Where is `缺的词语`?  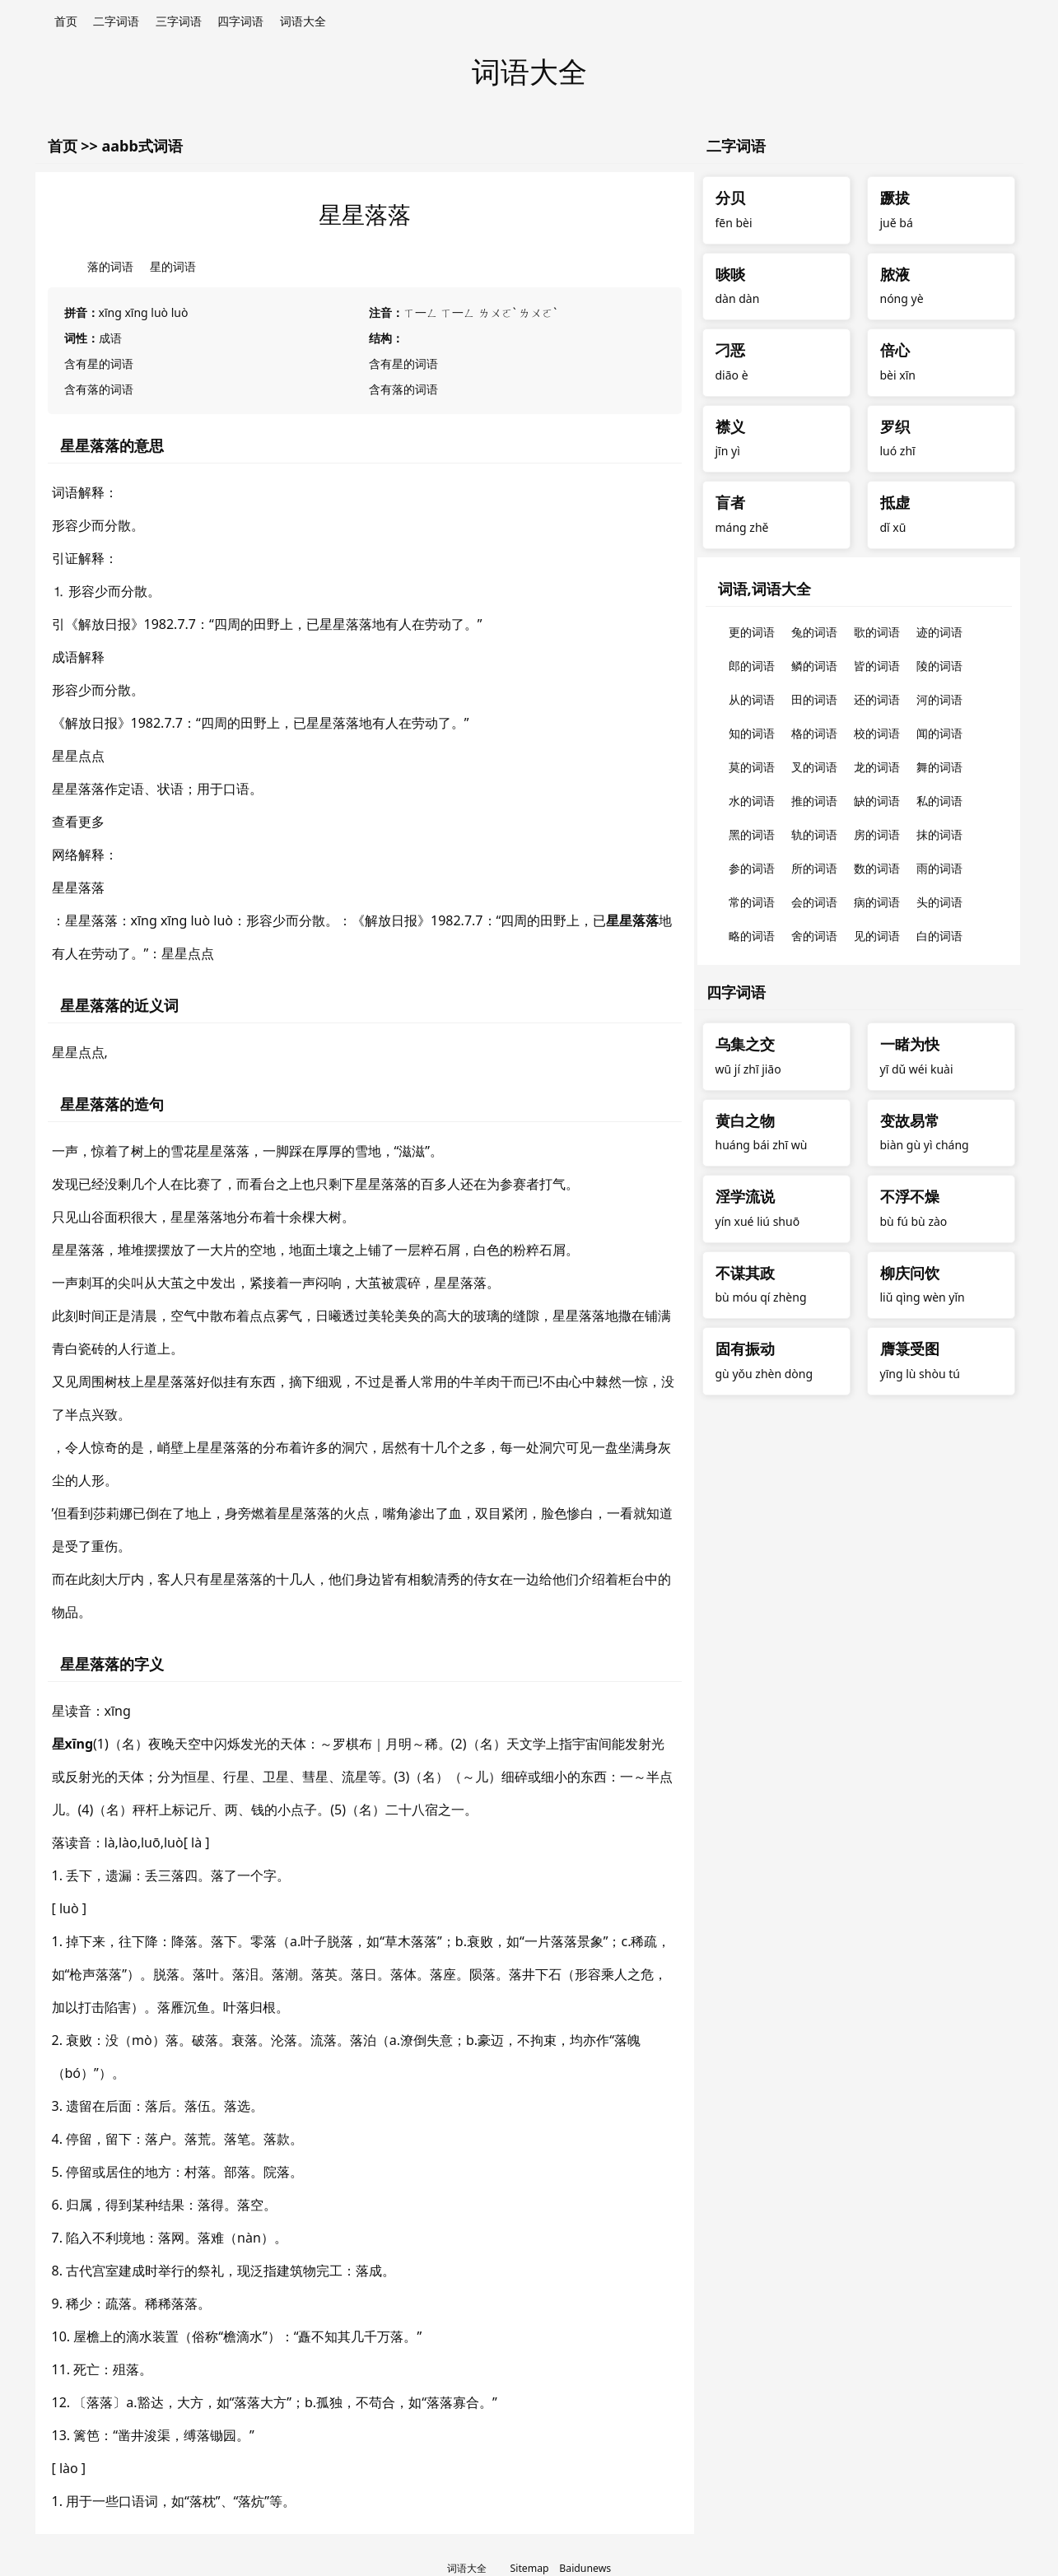 缺的词语 is located at coordinates (877, 800).